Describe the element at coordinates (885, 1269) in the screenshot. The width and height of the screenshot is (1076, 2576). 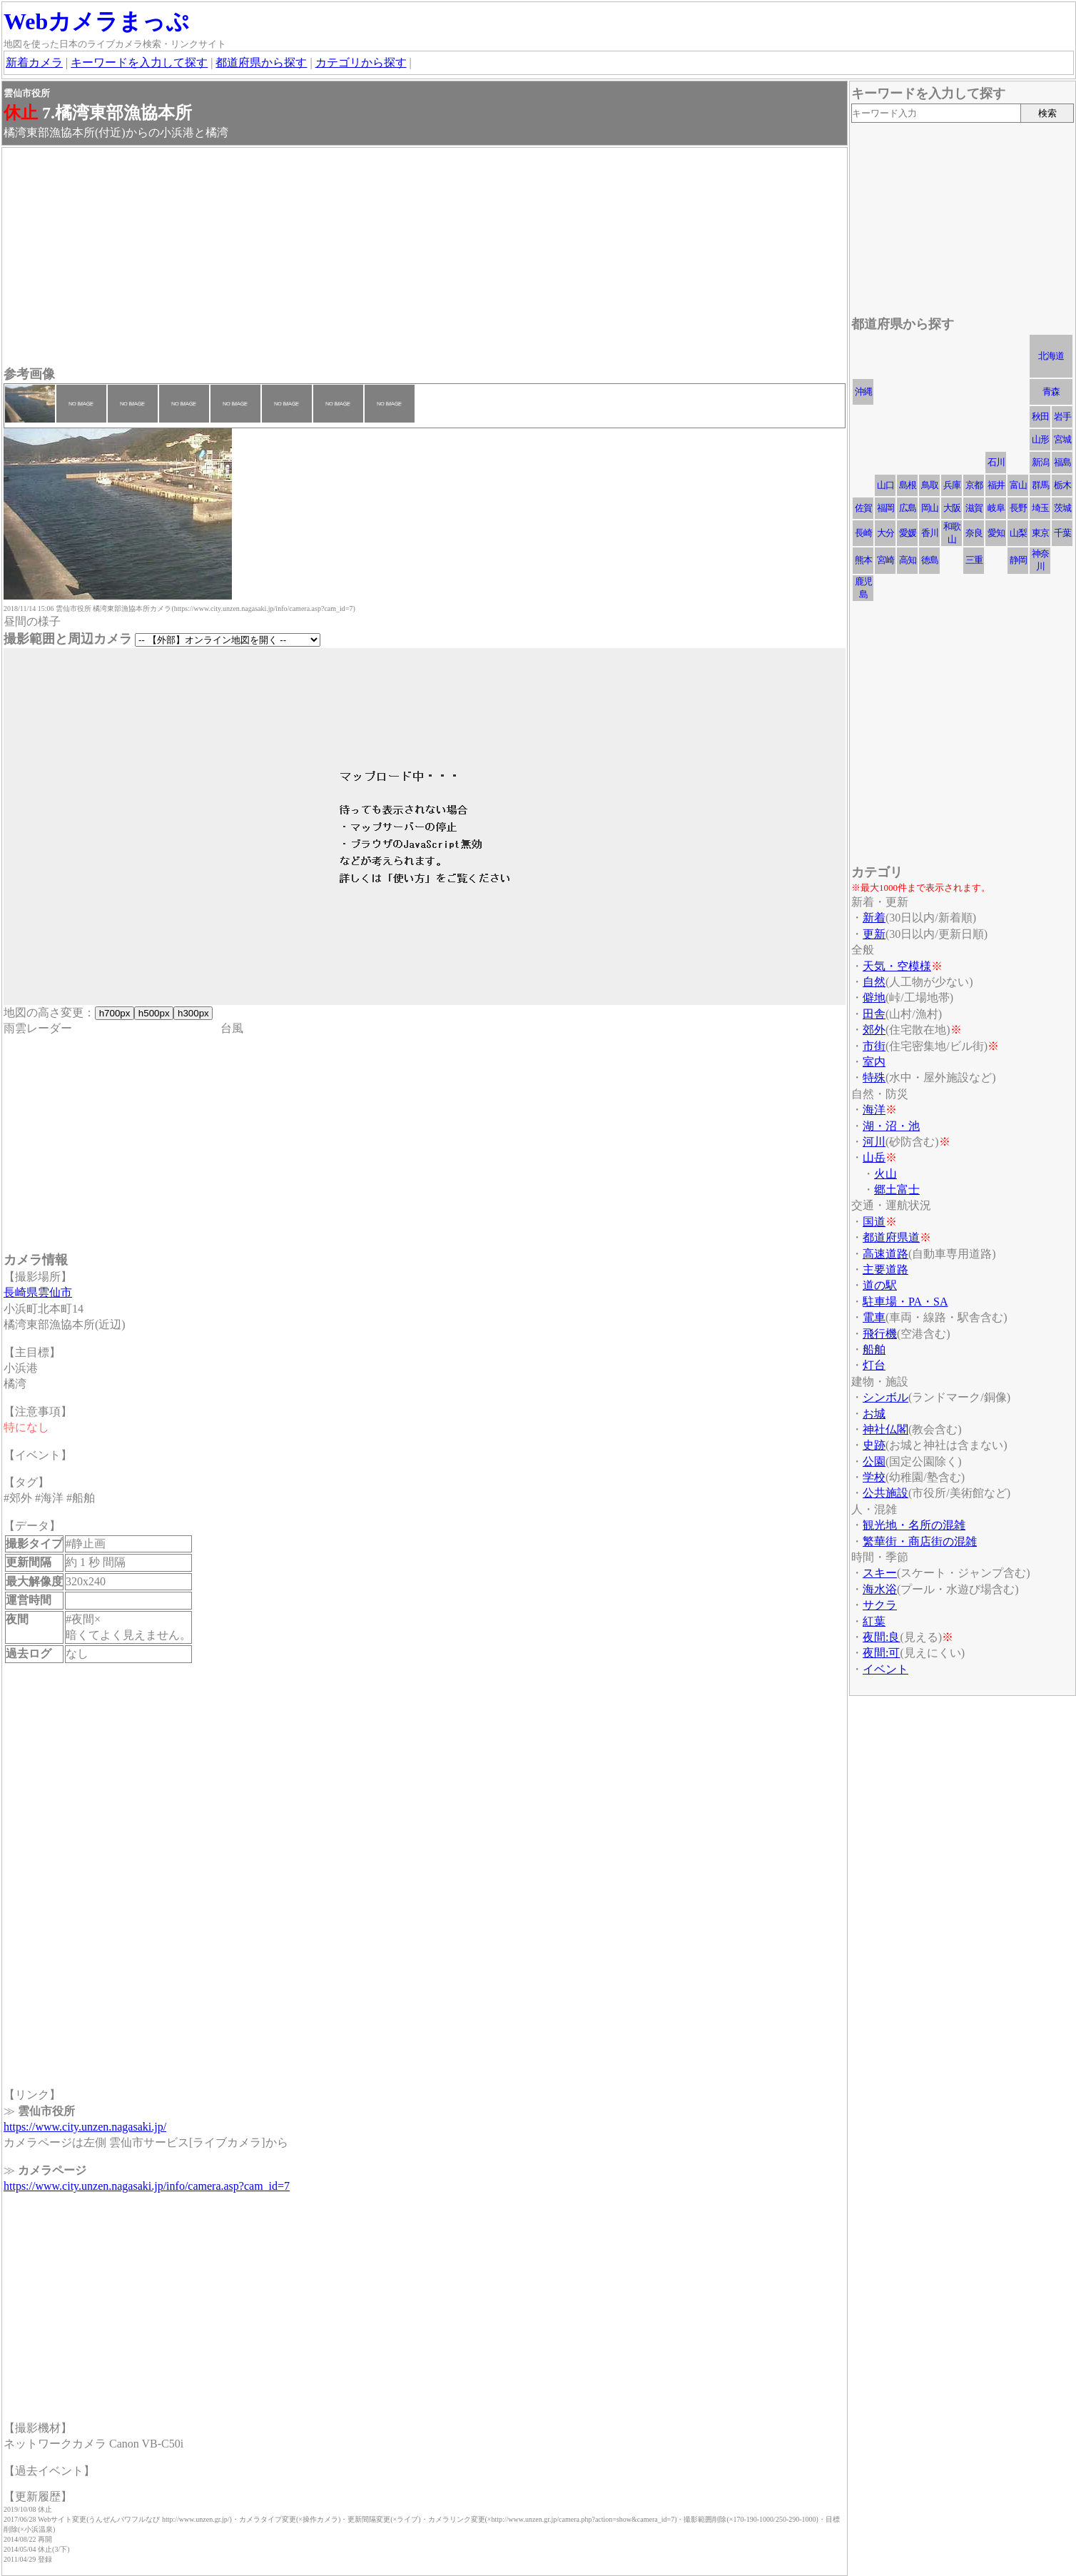
I see `主要道路` at that location.